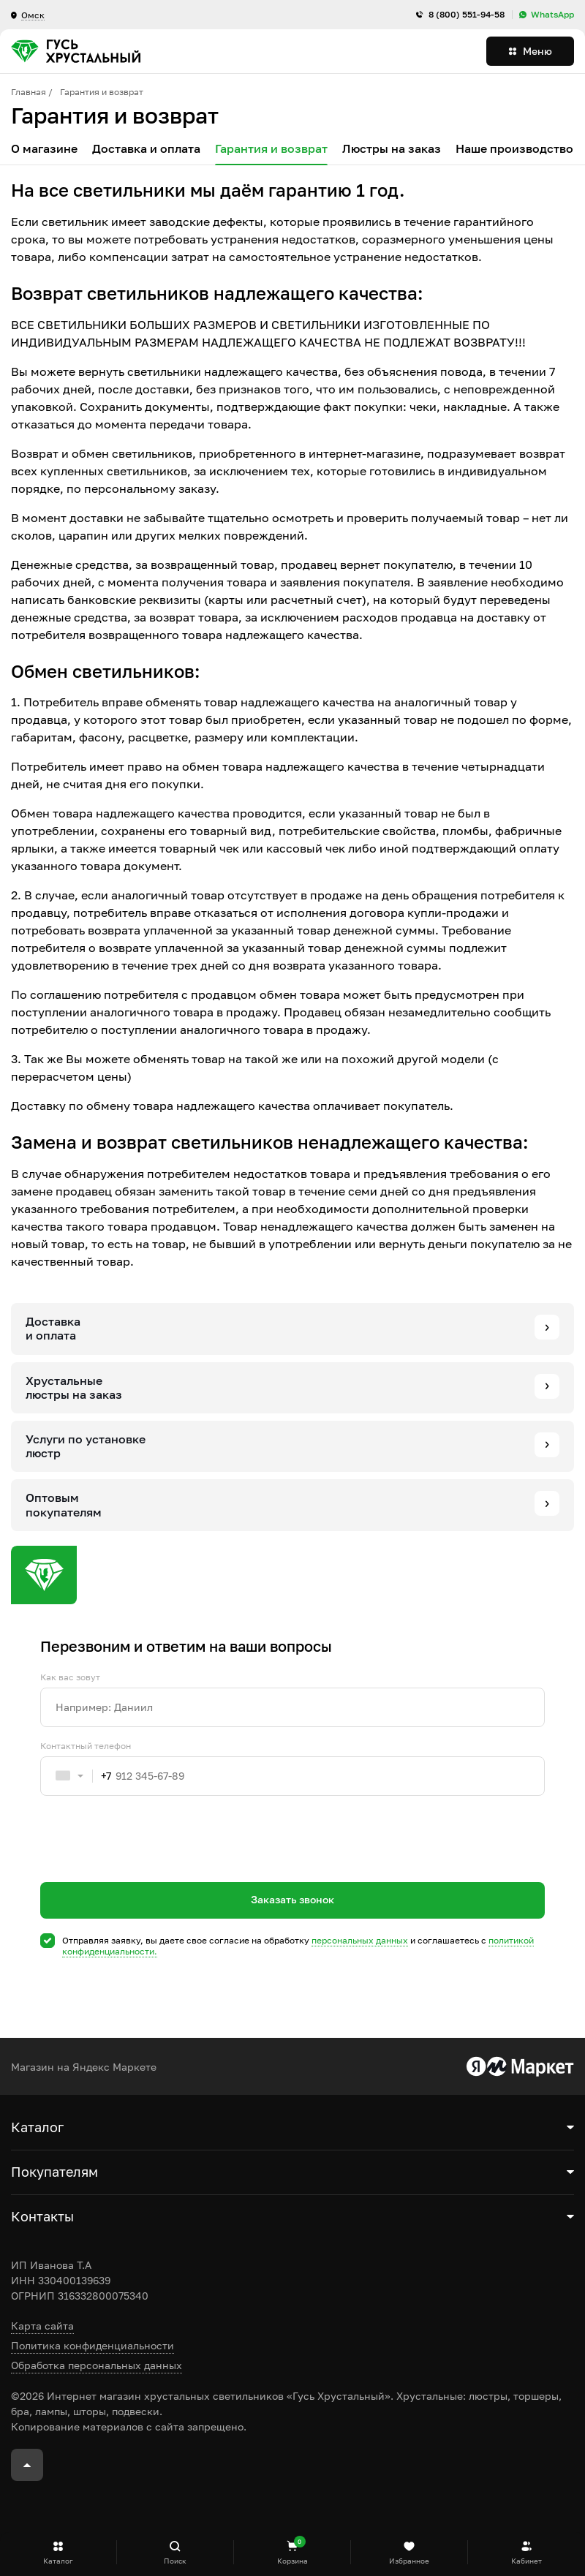  What do you see at coordinates (298, 1946) in the screenshot?
I see `Отправляя заявку, вы даете свое согласие на обработку и соглашаетесь c` at bounding box center [298, 1946].